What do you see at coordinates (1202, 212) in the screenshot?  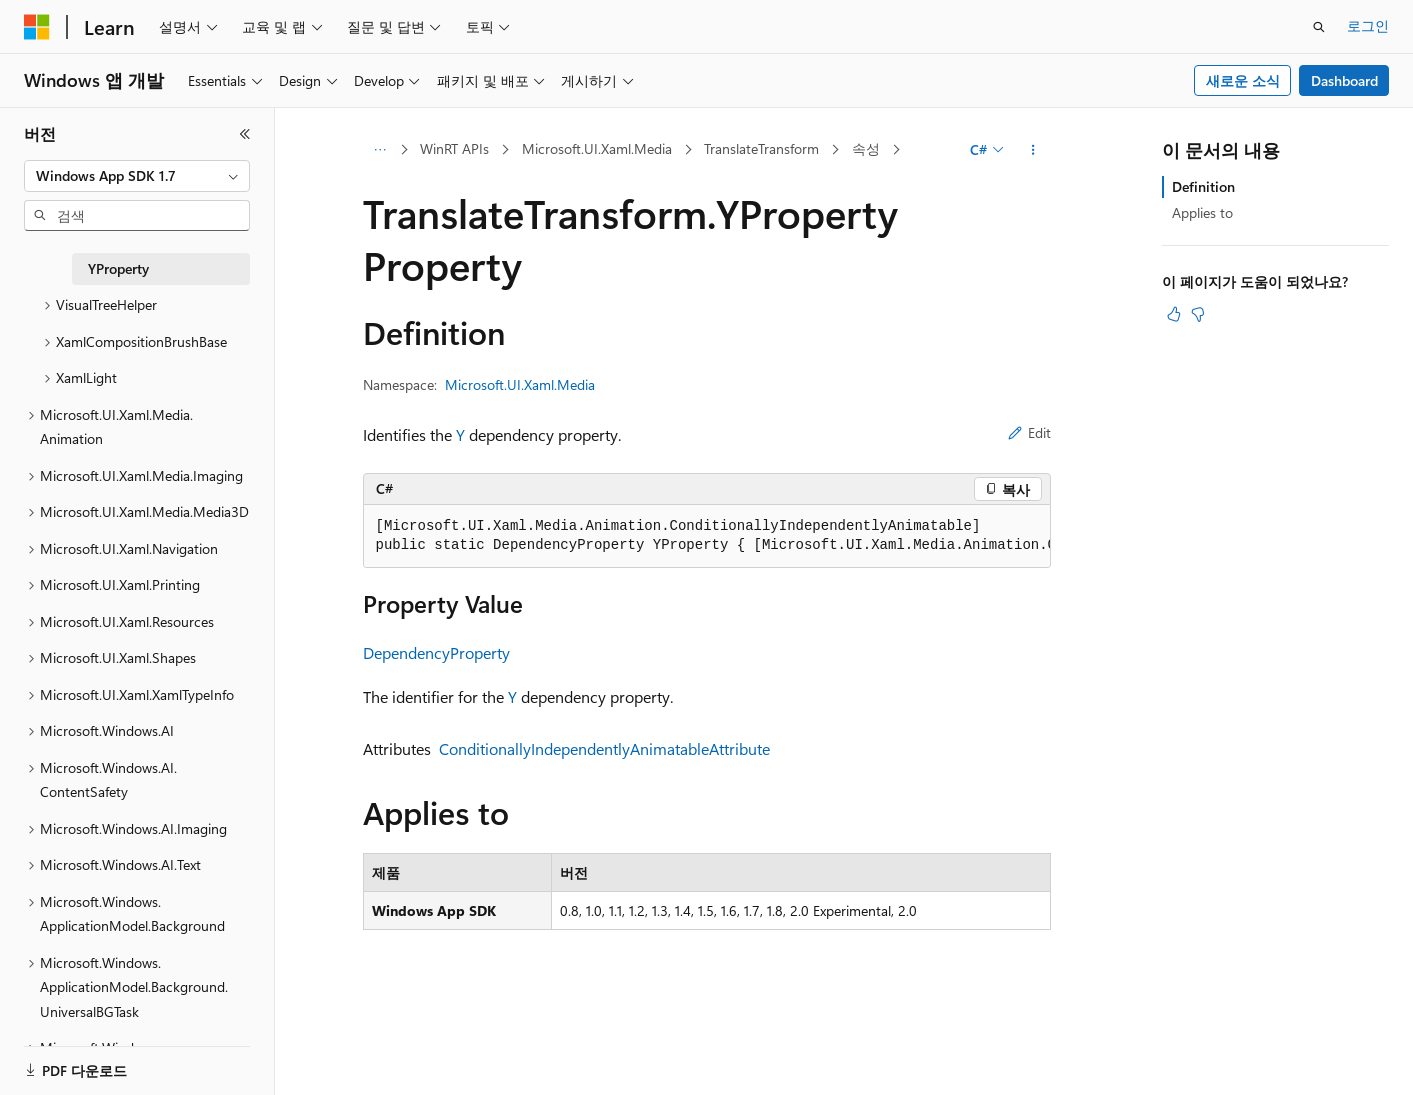 I see `Applies to` at bounding box center [1202, 212].